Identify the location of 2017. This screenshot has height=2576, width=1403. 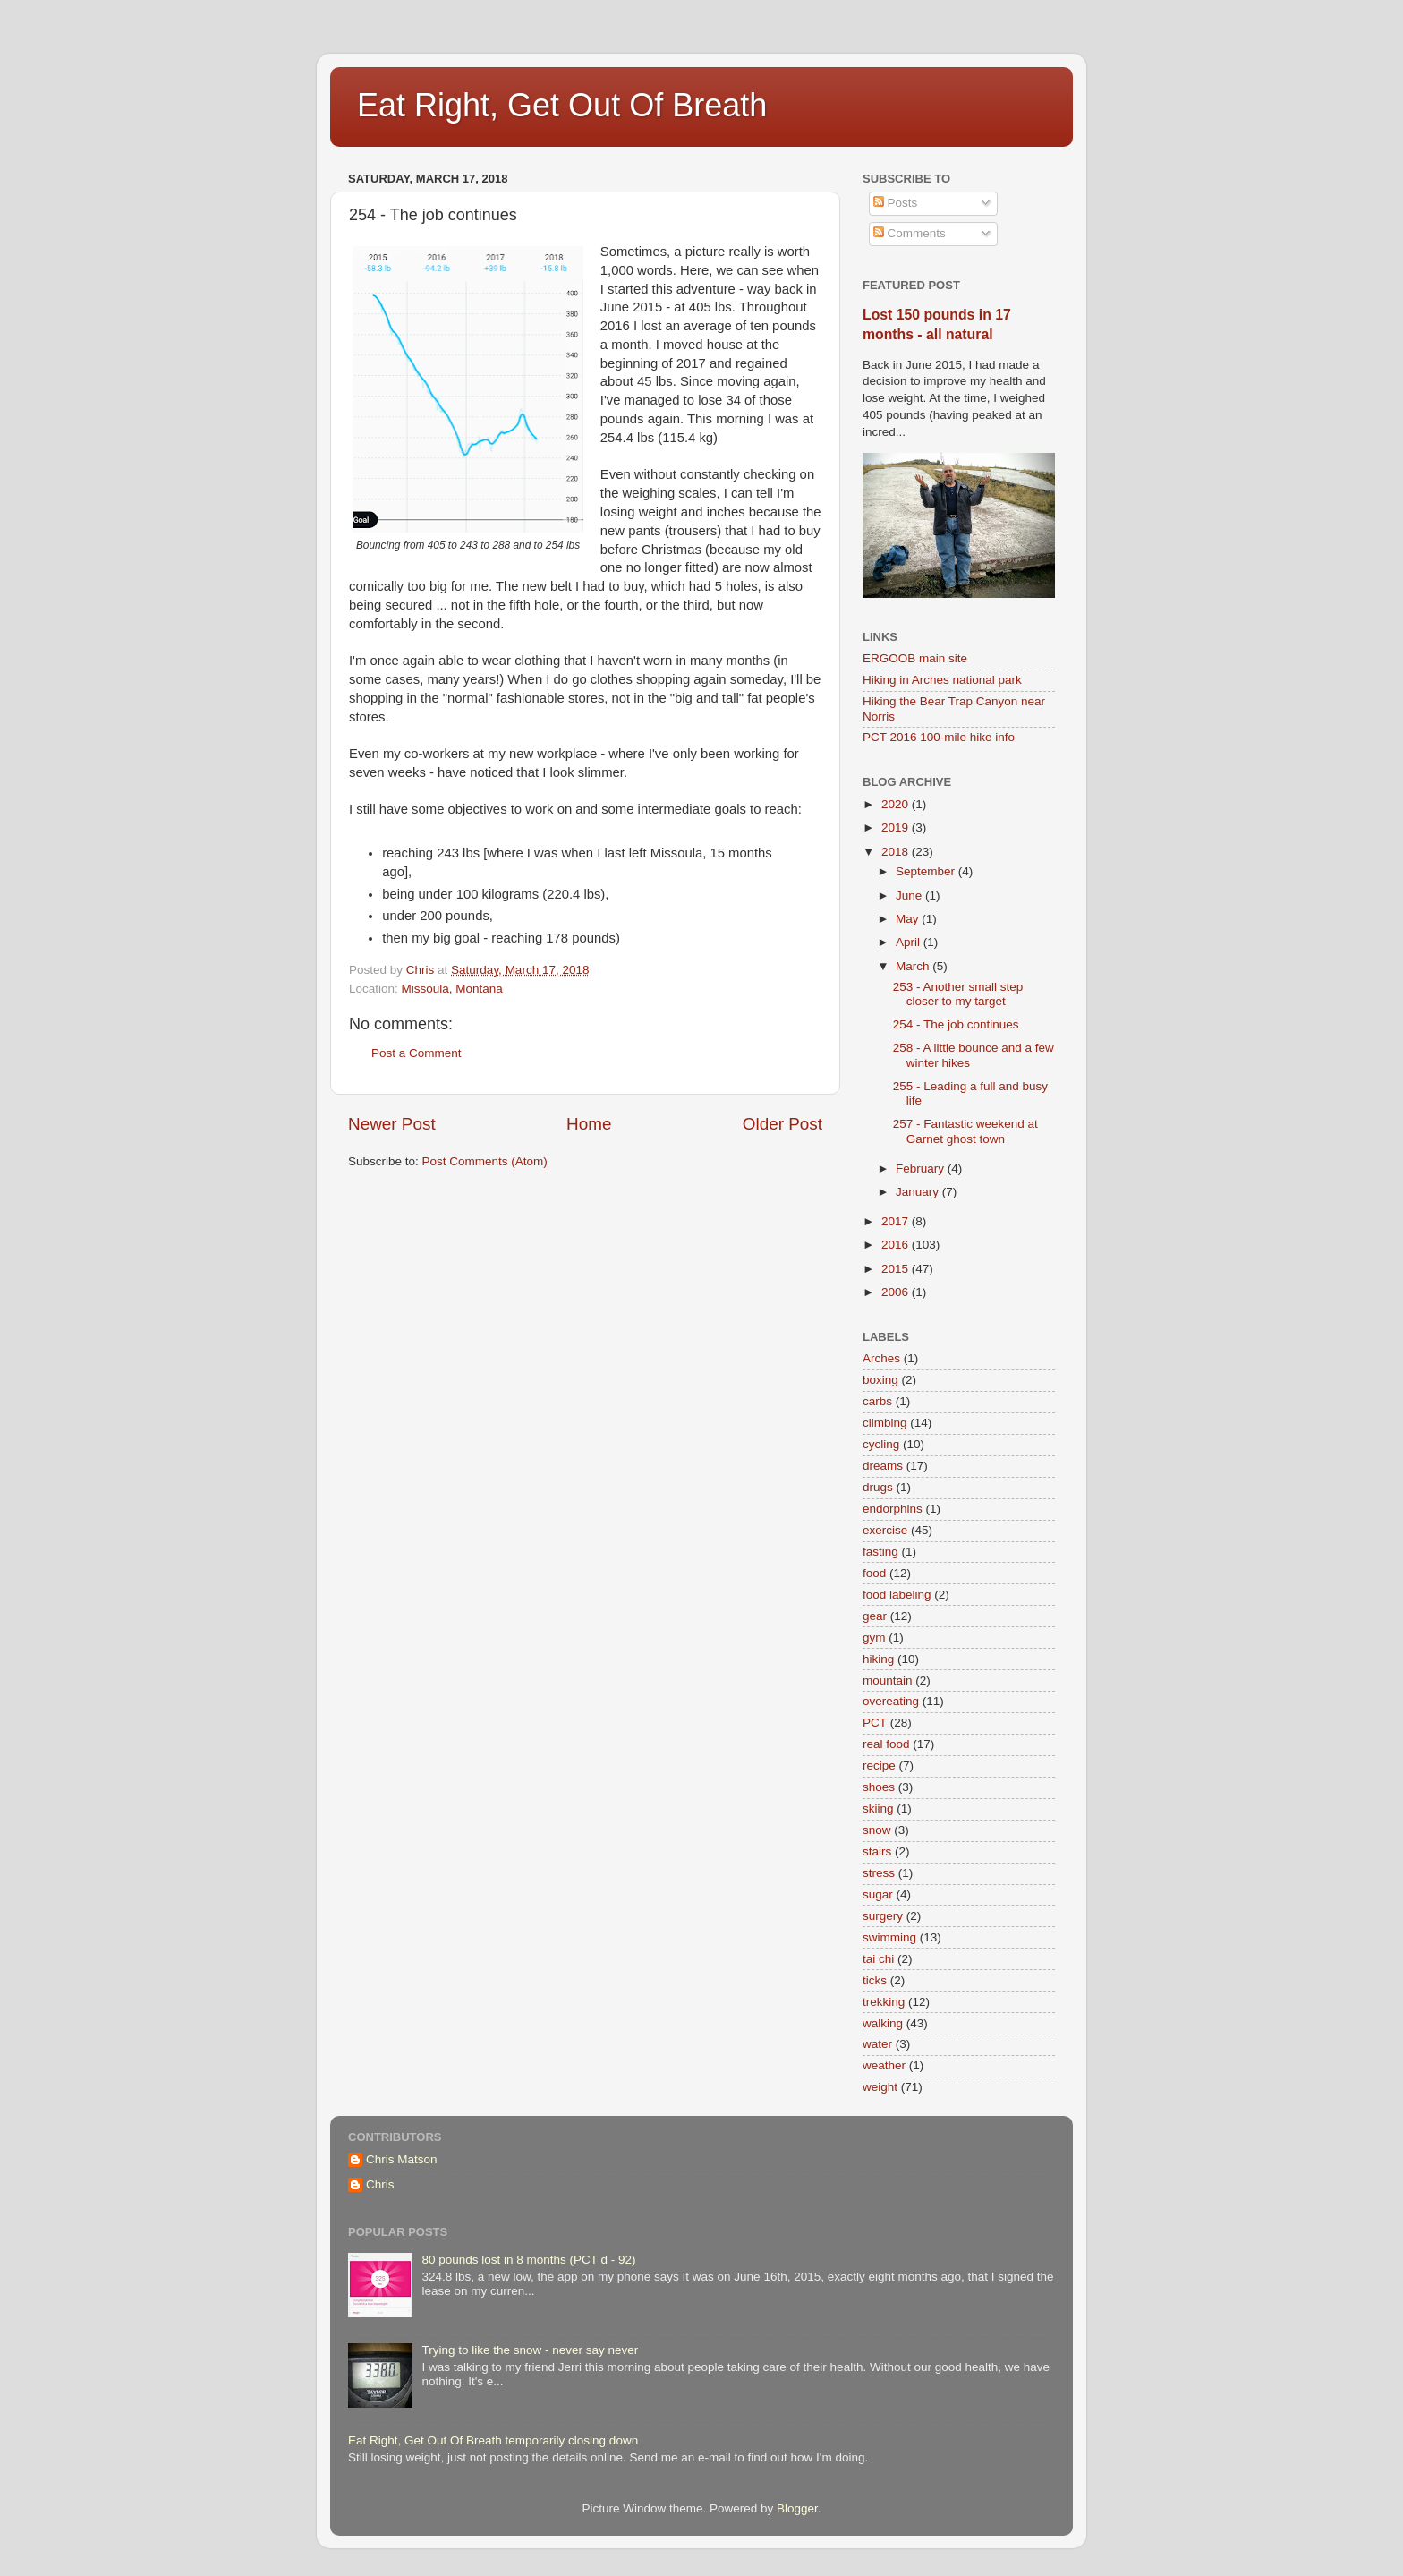
(896, 1221).